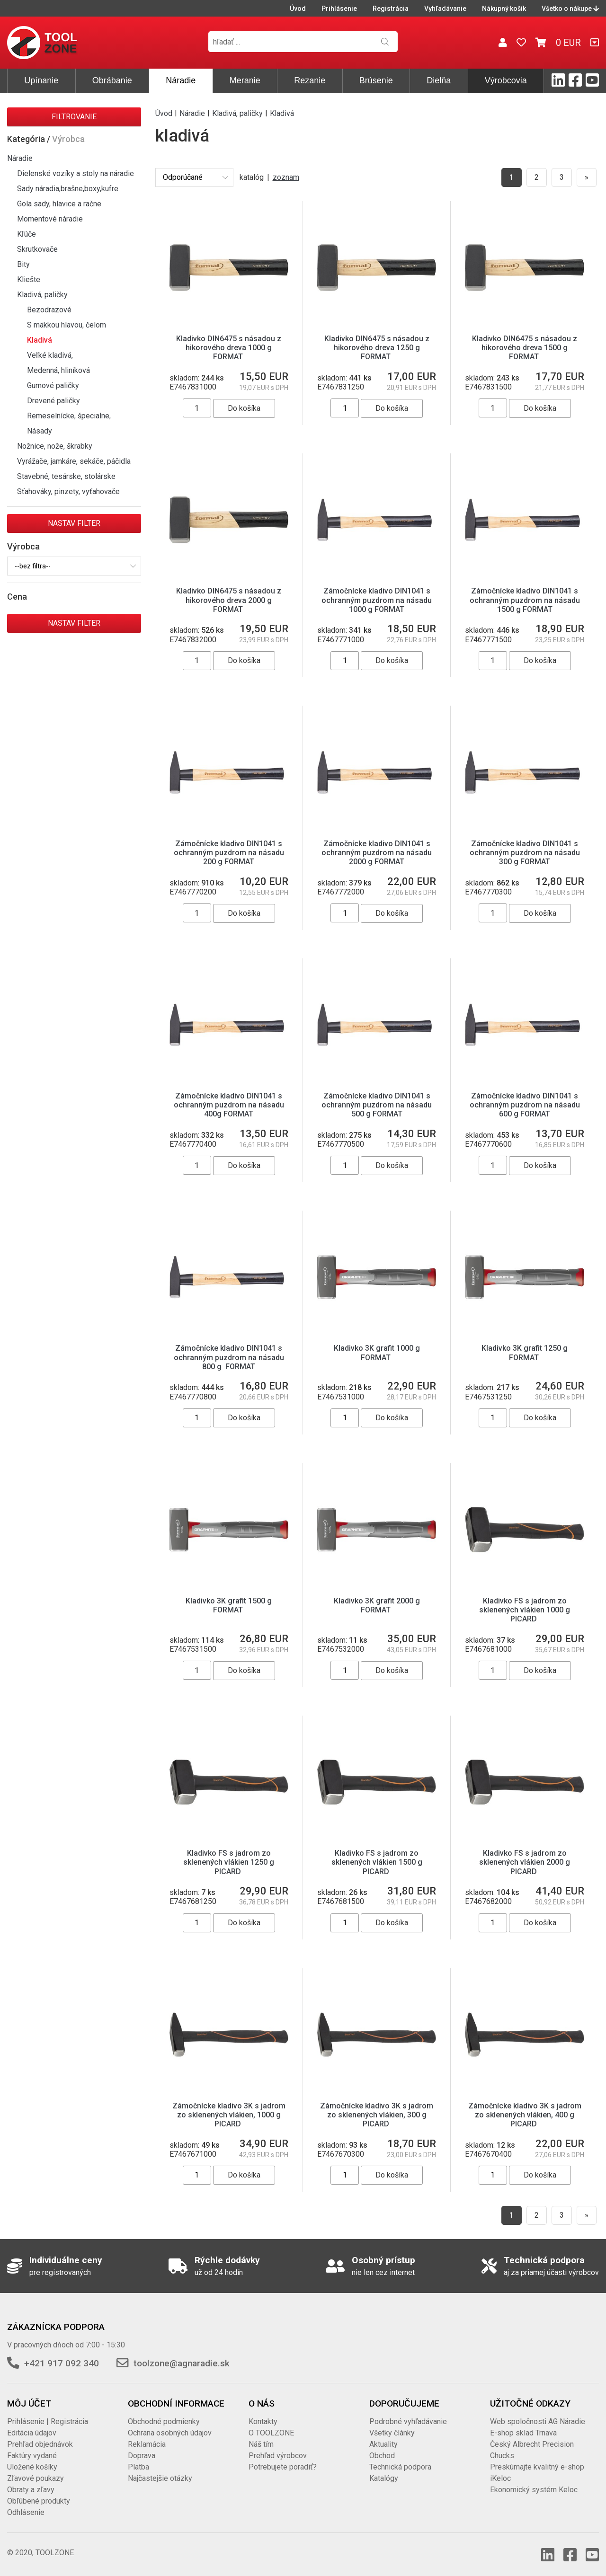  What do you see at coordinates (61, 2363) in the screenshot?
I see `+421 917 092 340` at bounding box center [61, 2363].